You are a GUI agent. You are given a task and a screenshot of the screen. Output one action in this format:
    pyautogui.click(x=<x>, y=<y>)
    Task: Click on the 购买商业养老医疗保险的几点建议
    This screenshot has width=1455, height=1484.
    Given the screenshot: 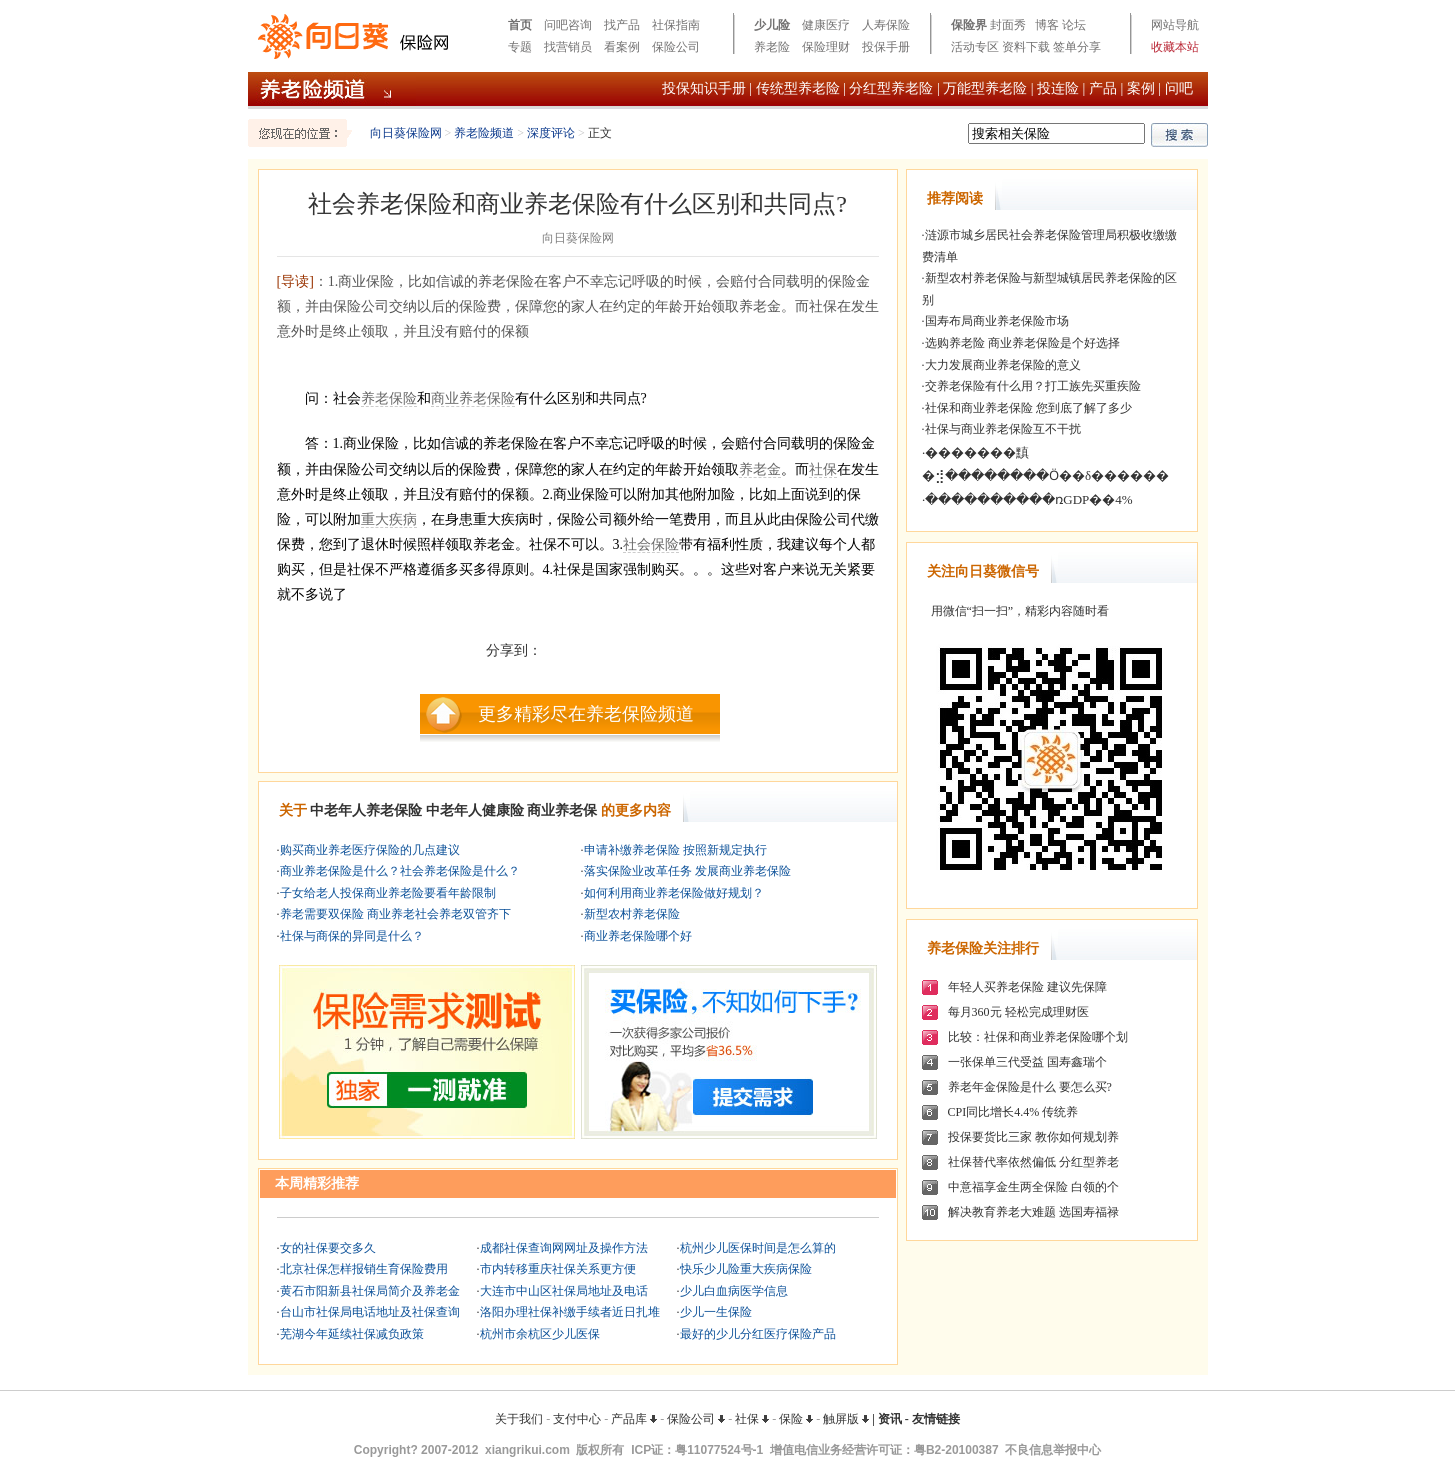 What is the action you would take?
    pyautogui.click(x=370, y=850)
    